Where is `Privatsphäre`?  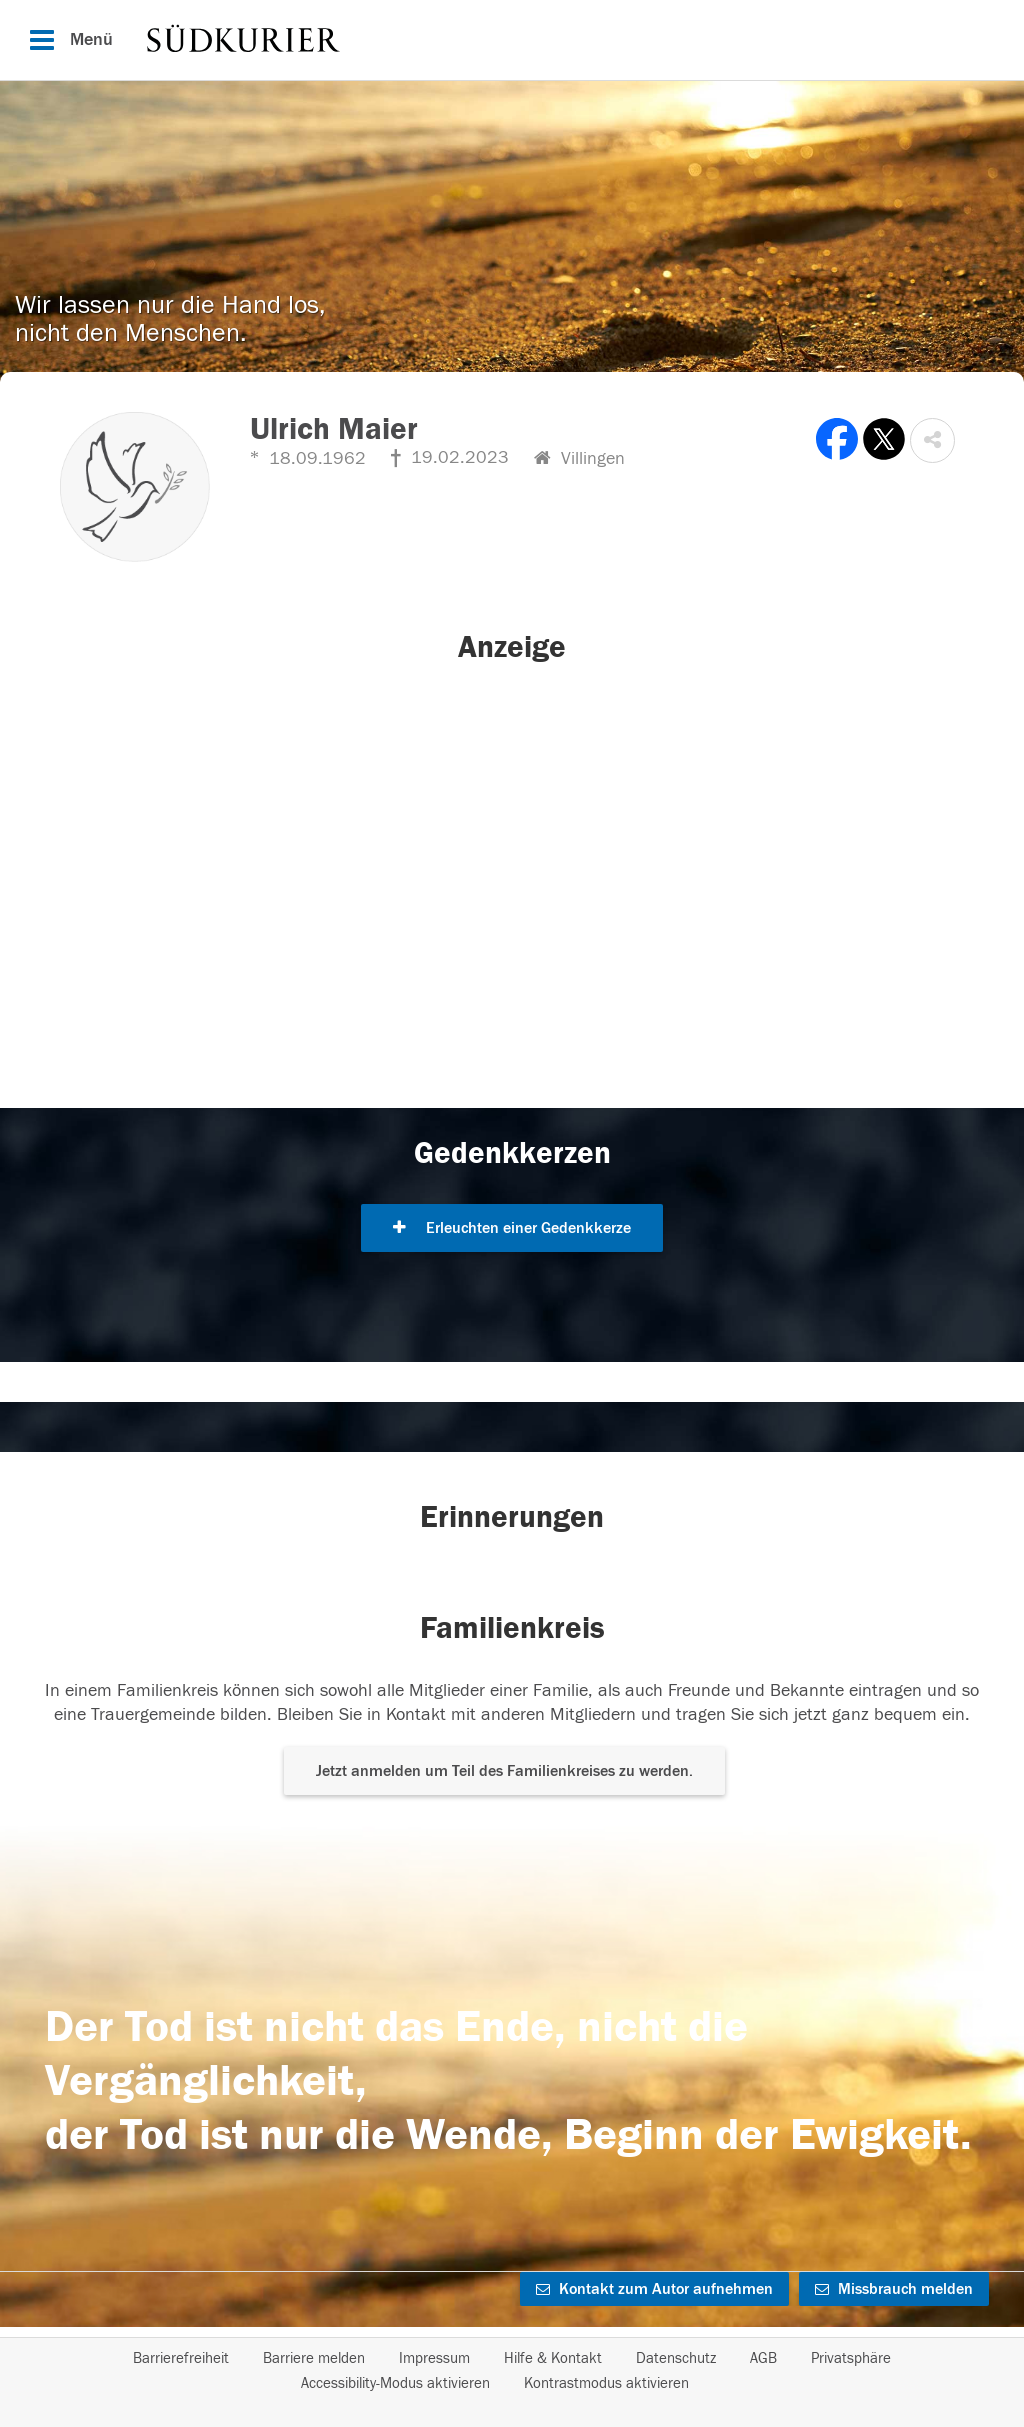 Privatsphäre is located at coordinates (851, 2358).